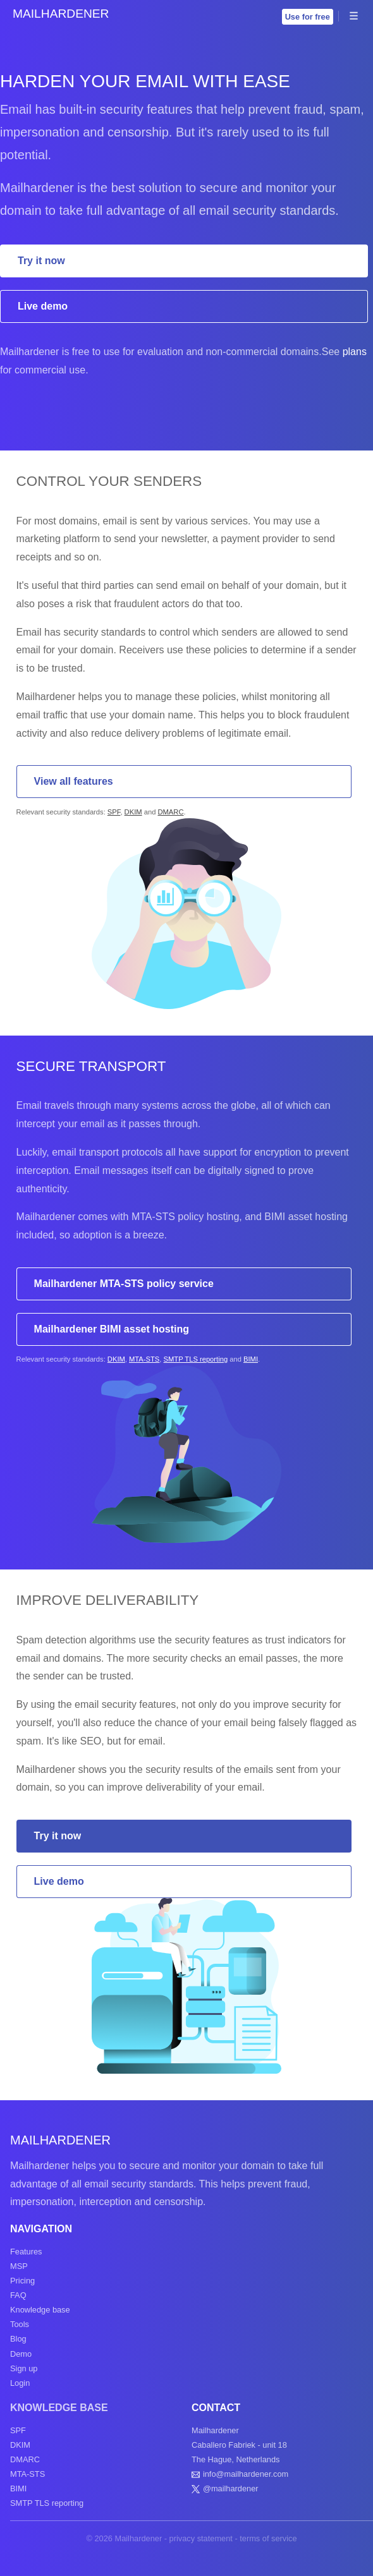  Describe the element at coordinates (18, 2295) in the screenshot. I see `FAQ` at that location.